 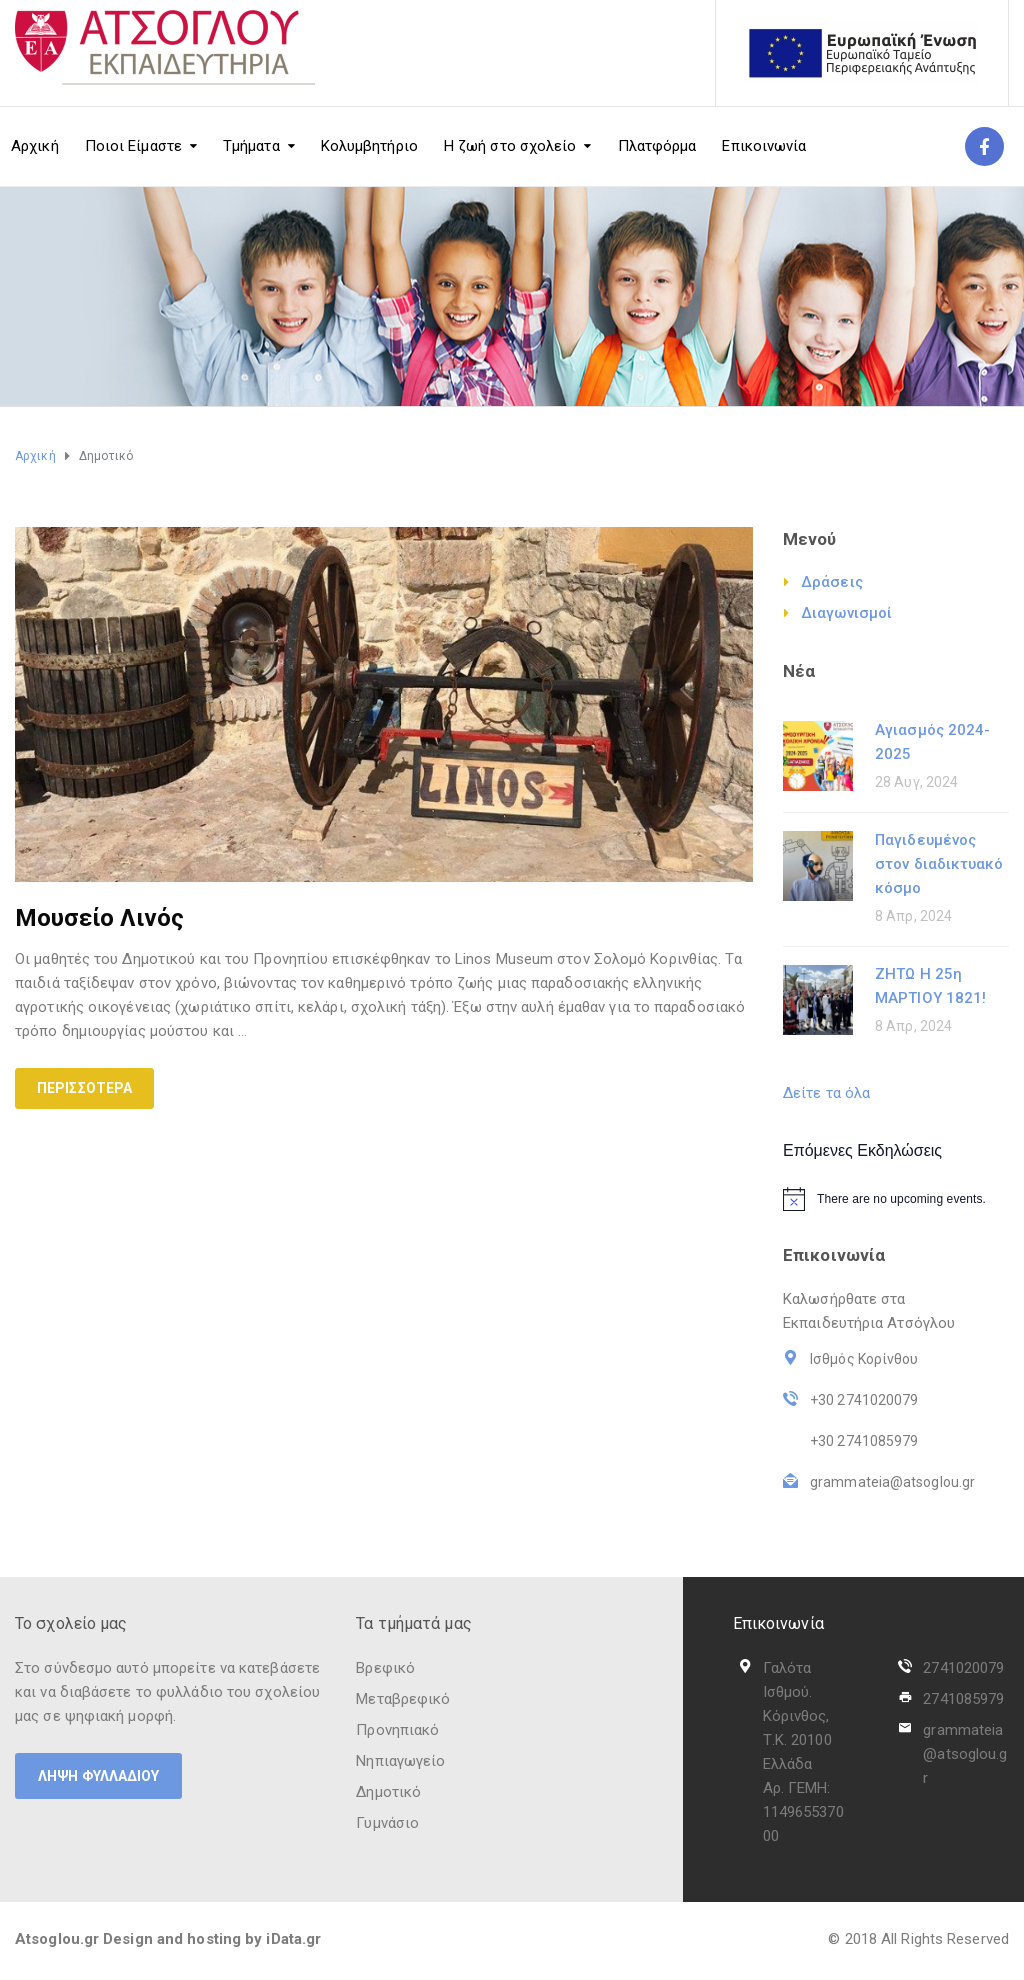 I want to click on [alert], so click(x=896, y=1199).